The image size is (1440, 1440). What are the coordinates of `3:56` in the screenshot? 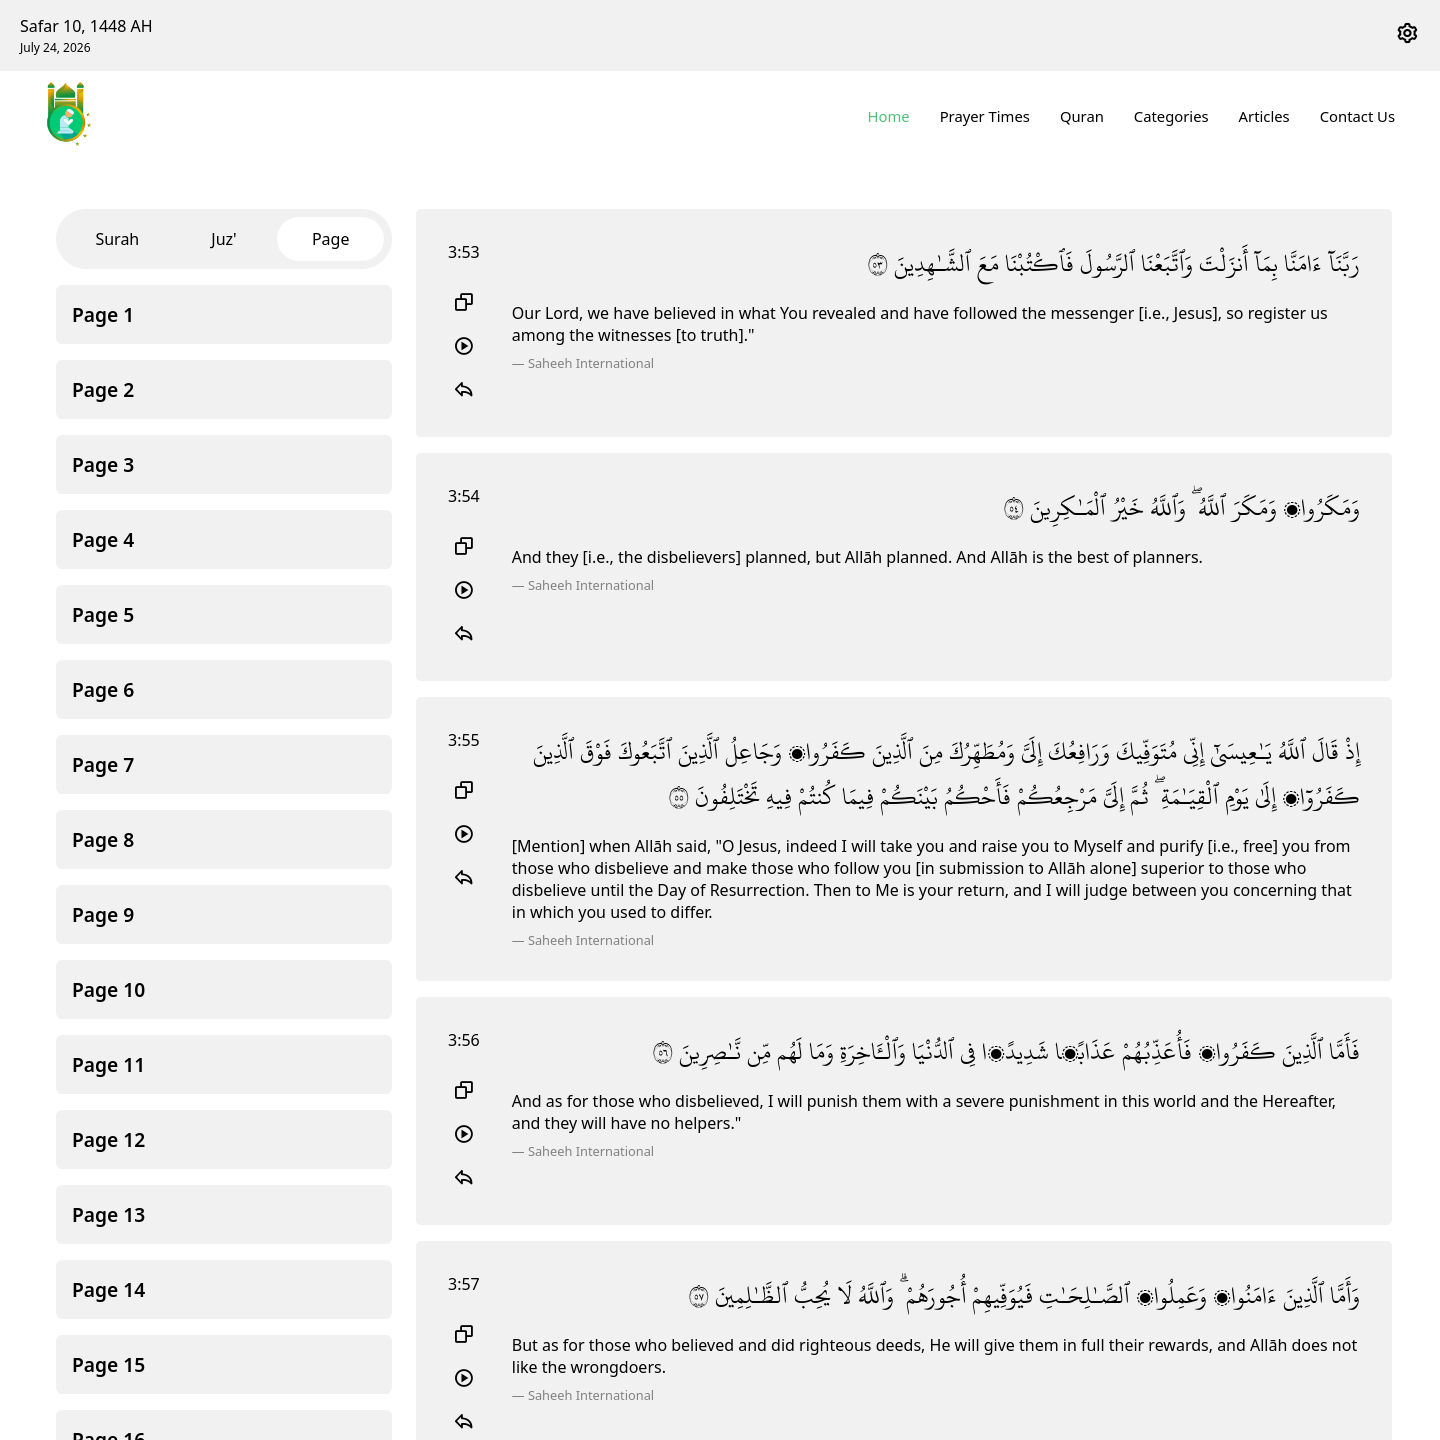 It's located at (464, 1040).